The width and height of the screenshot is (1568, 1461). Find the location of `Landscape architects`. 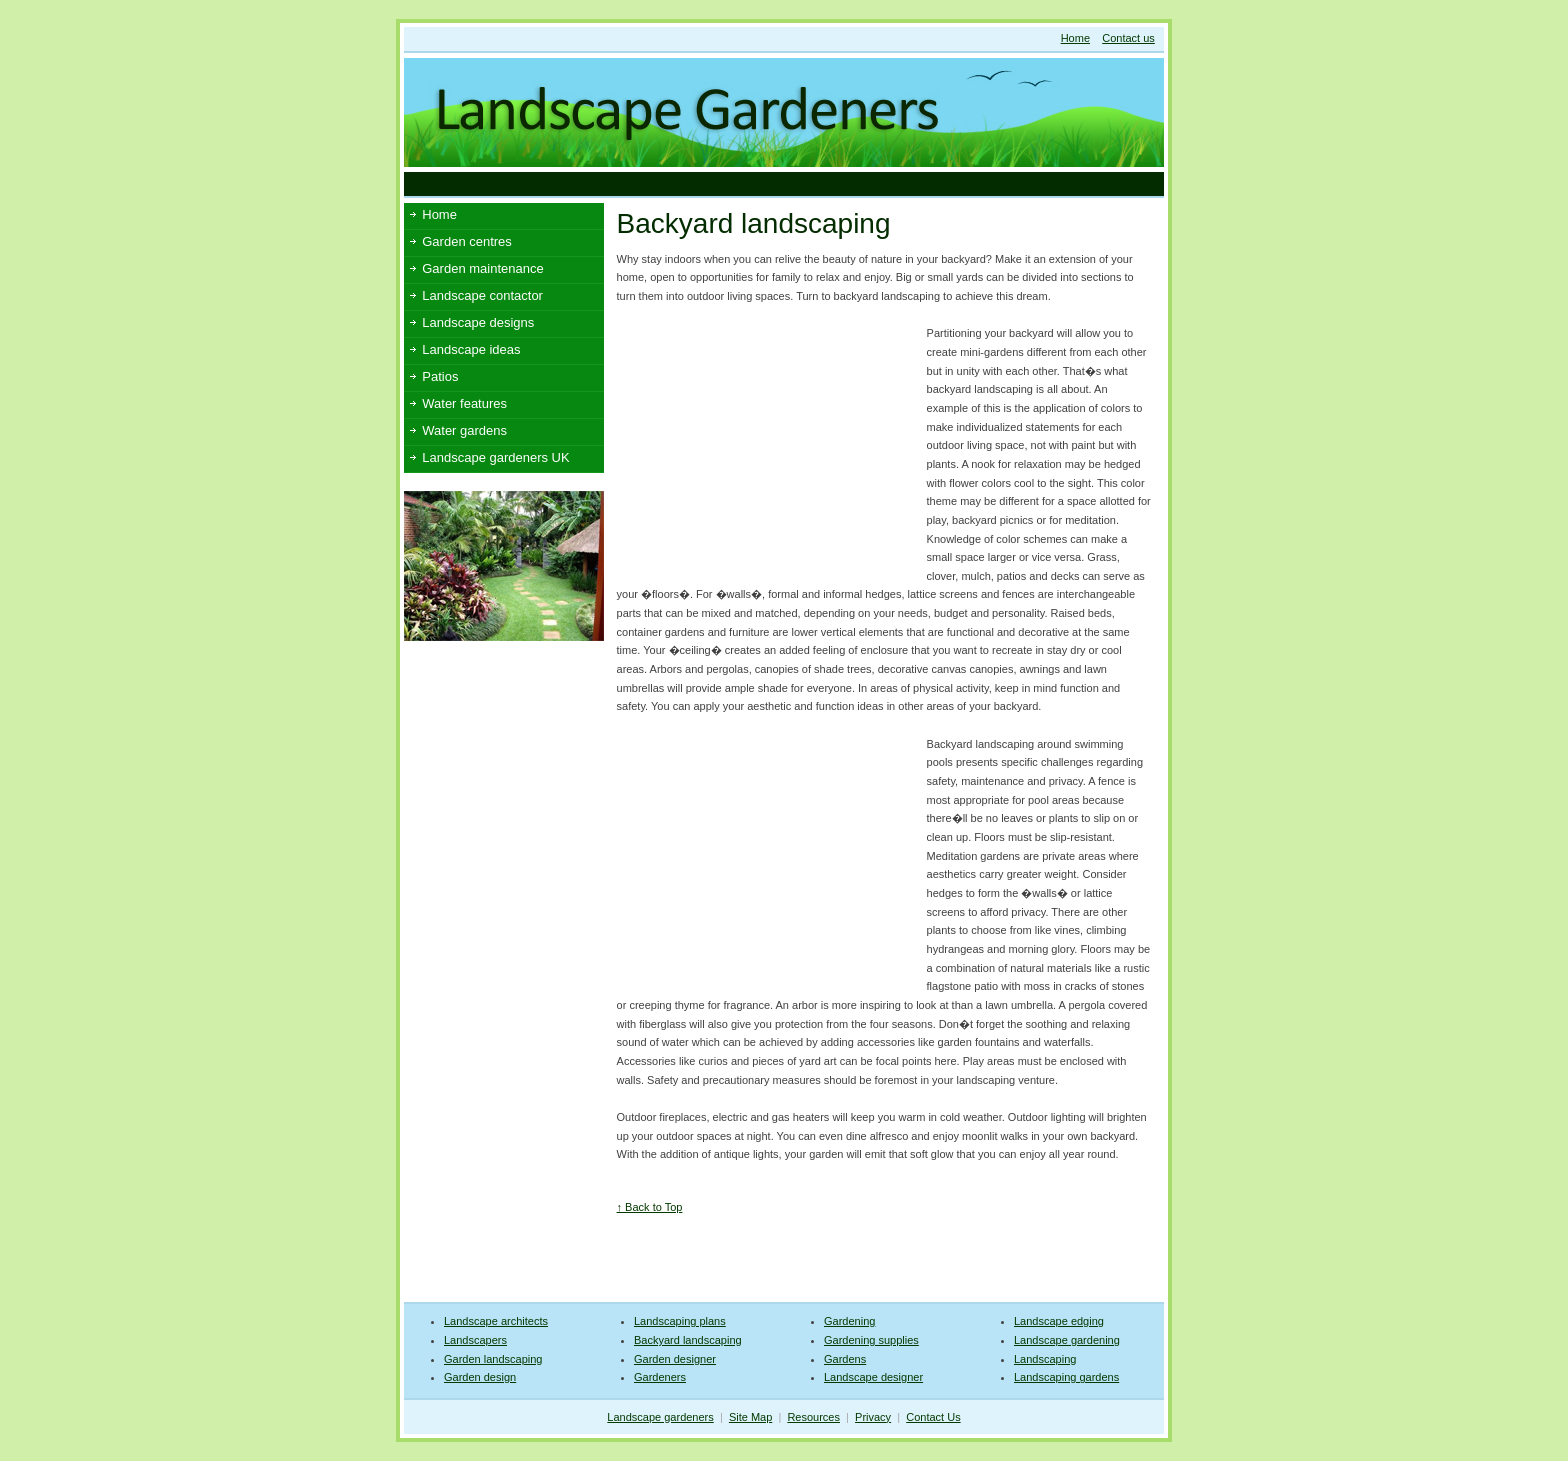

Landscape architects is located at coordinates (496, 1321).